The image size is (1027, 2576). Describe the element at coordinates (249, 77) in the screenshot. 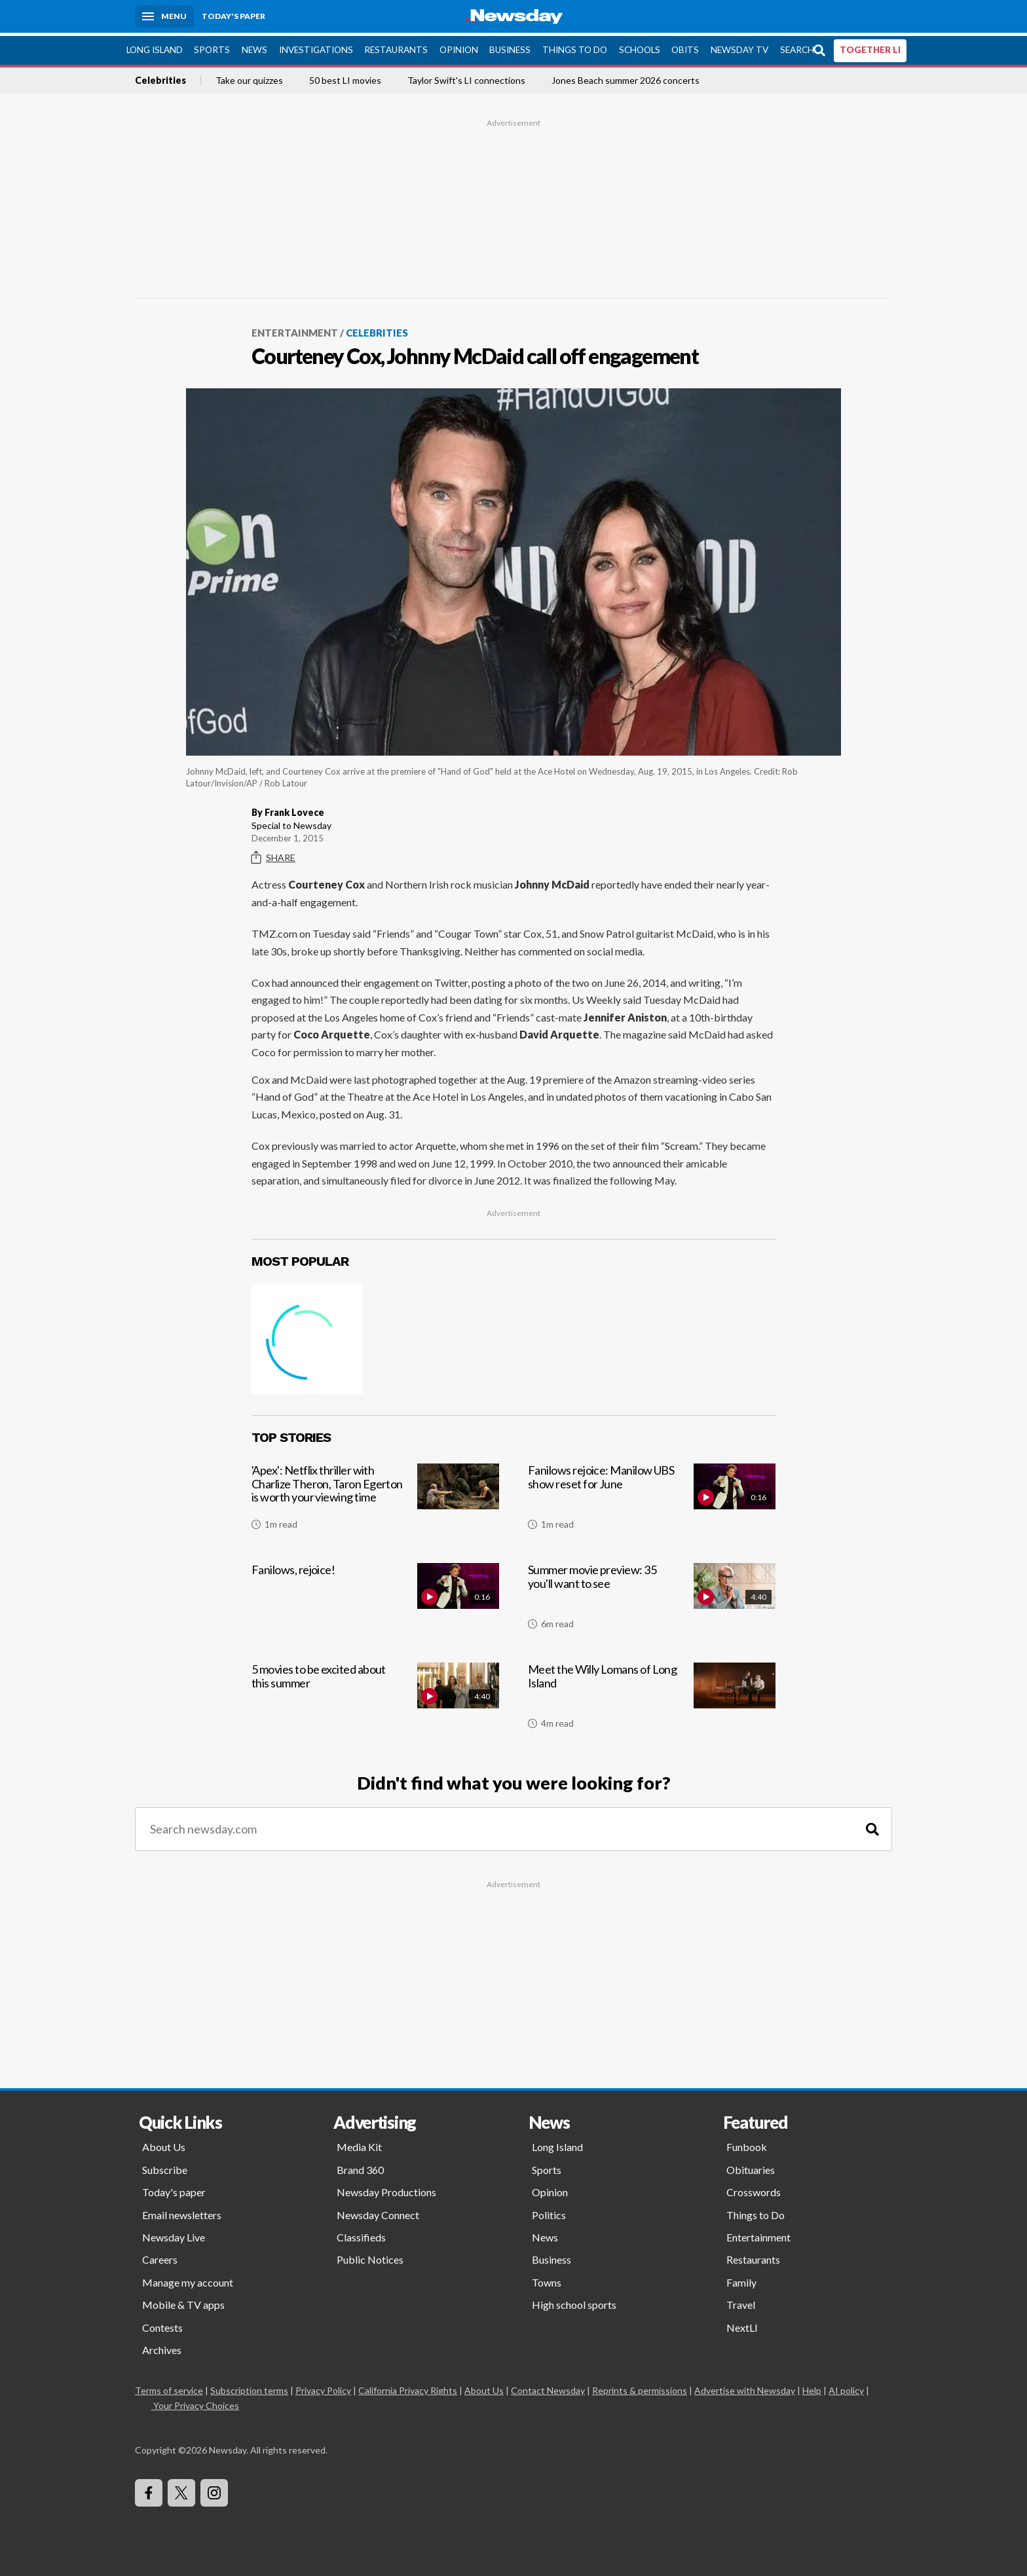

I see `Take our quizzes` at that location.